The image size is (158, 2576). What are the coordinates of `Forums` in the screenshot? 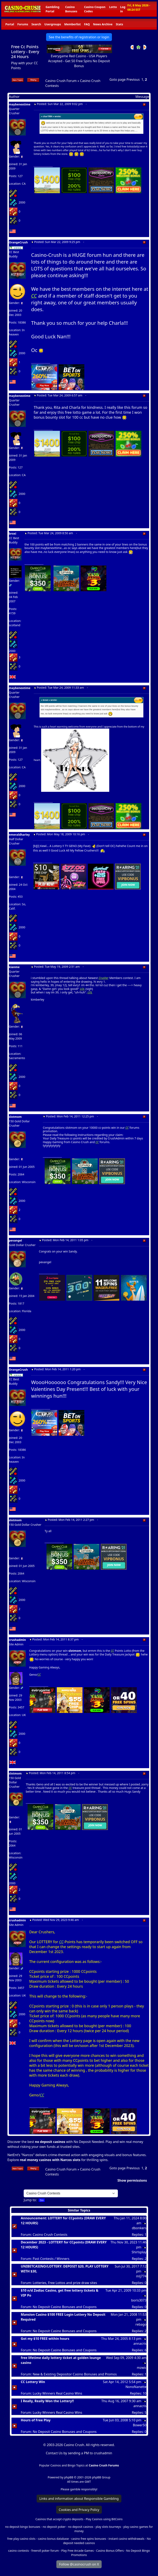 It's located at (22, 24).